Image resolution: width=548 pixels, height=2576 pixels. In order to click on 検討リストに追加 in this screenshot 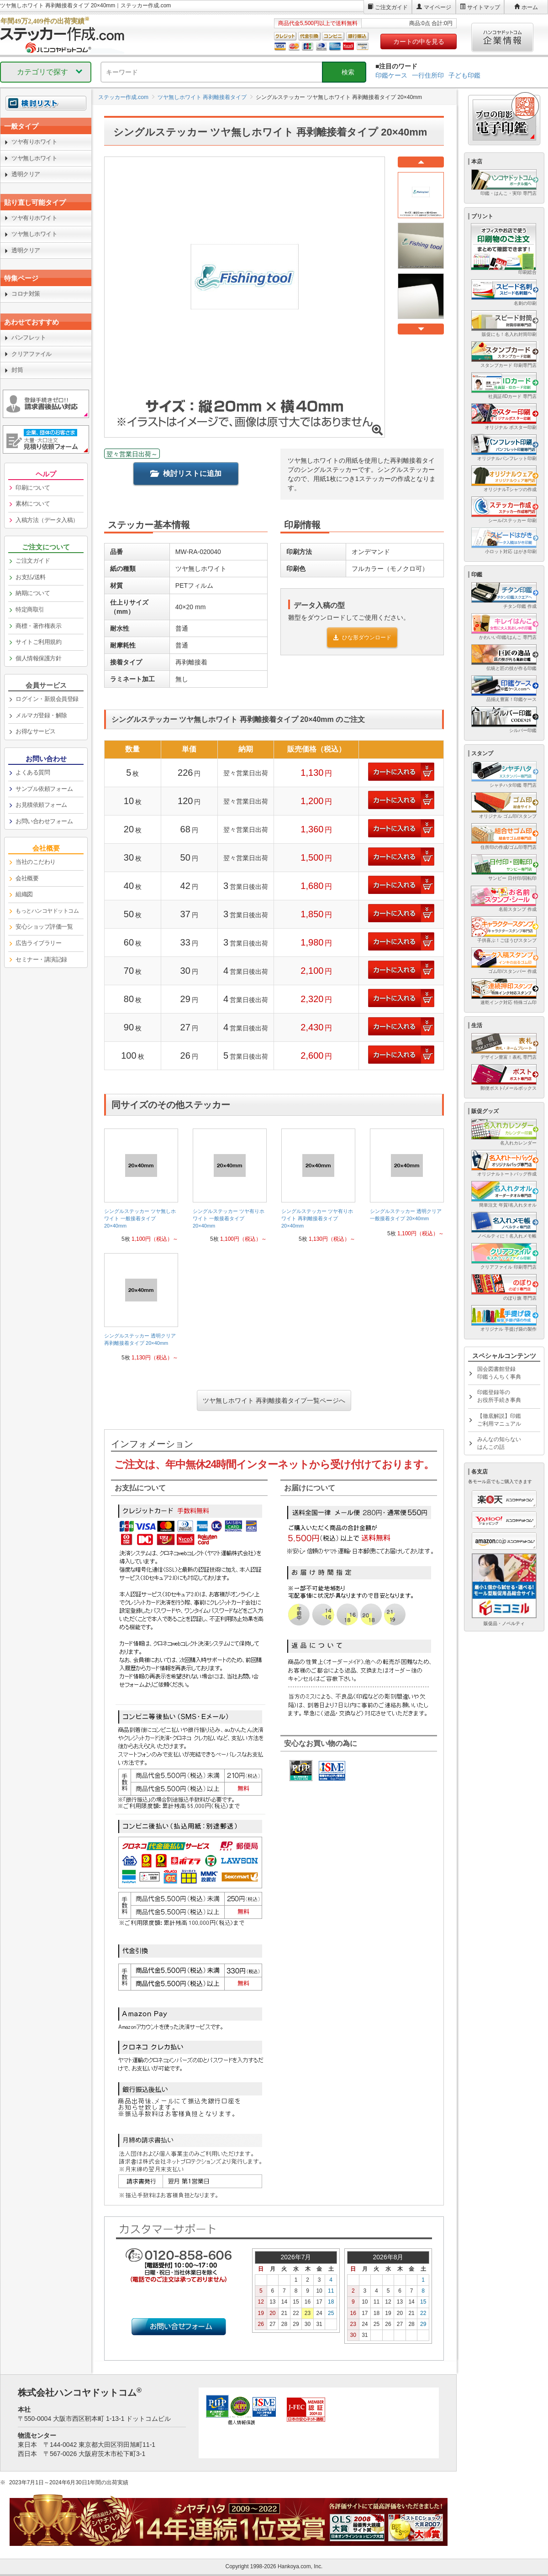, I will do `click(185, 473)`.